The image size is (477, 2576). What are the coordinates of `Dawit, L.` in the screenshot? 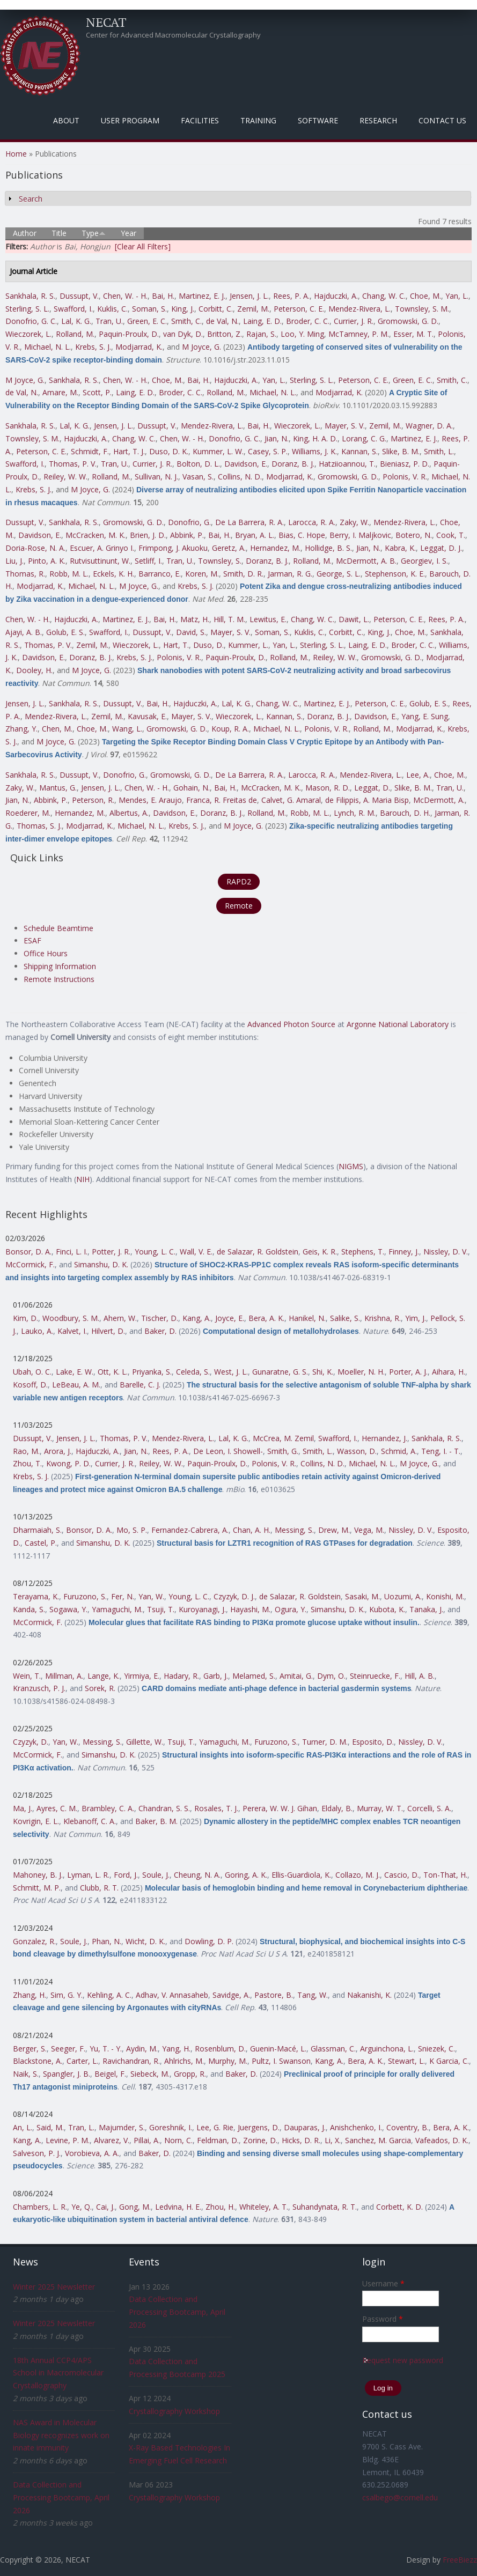 It's located at (354, 619).